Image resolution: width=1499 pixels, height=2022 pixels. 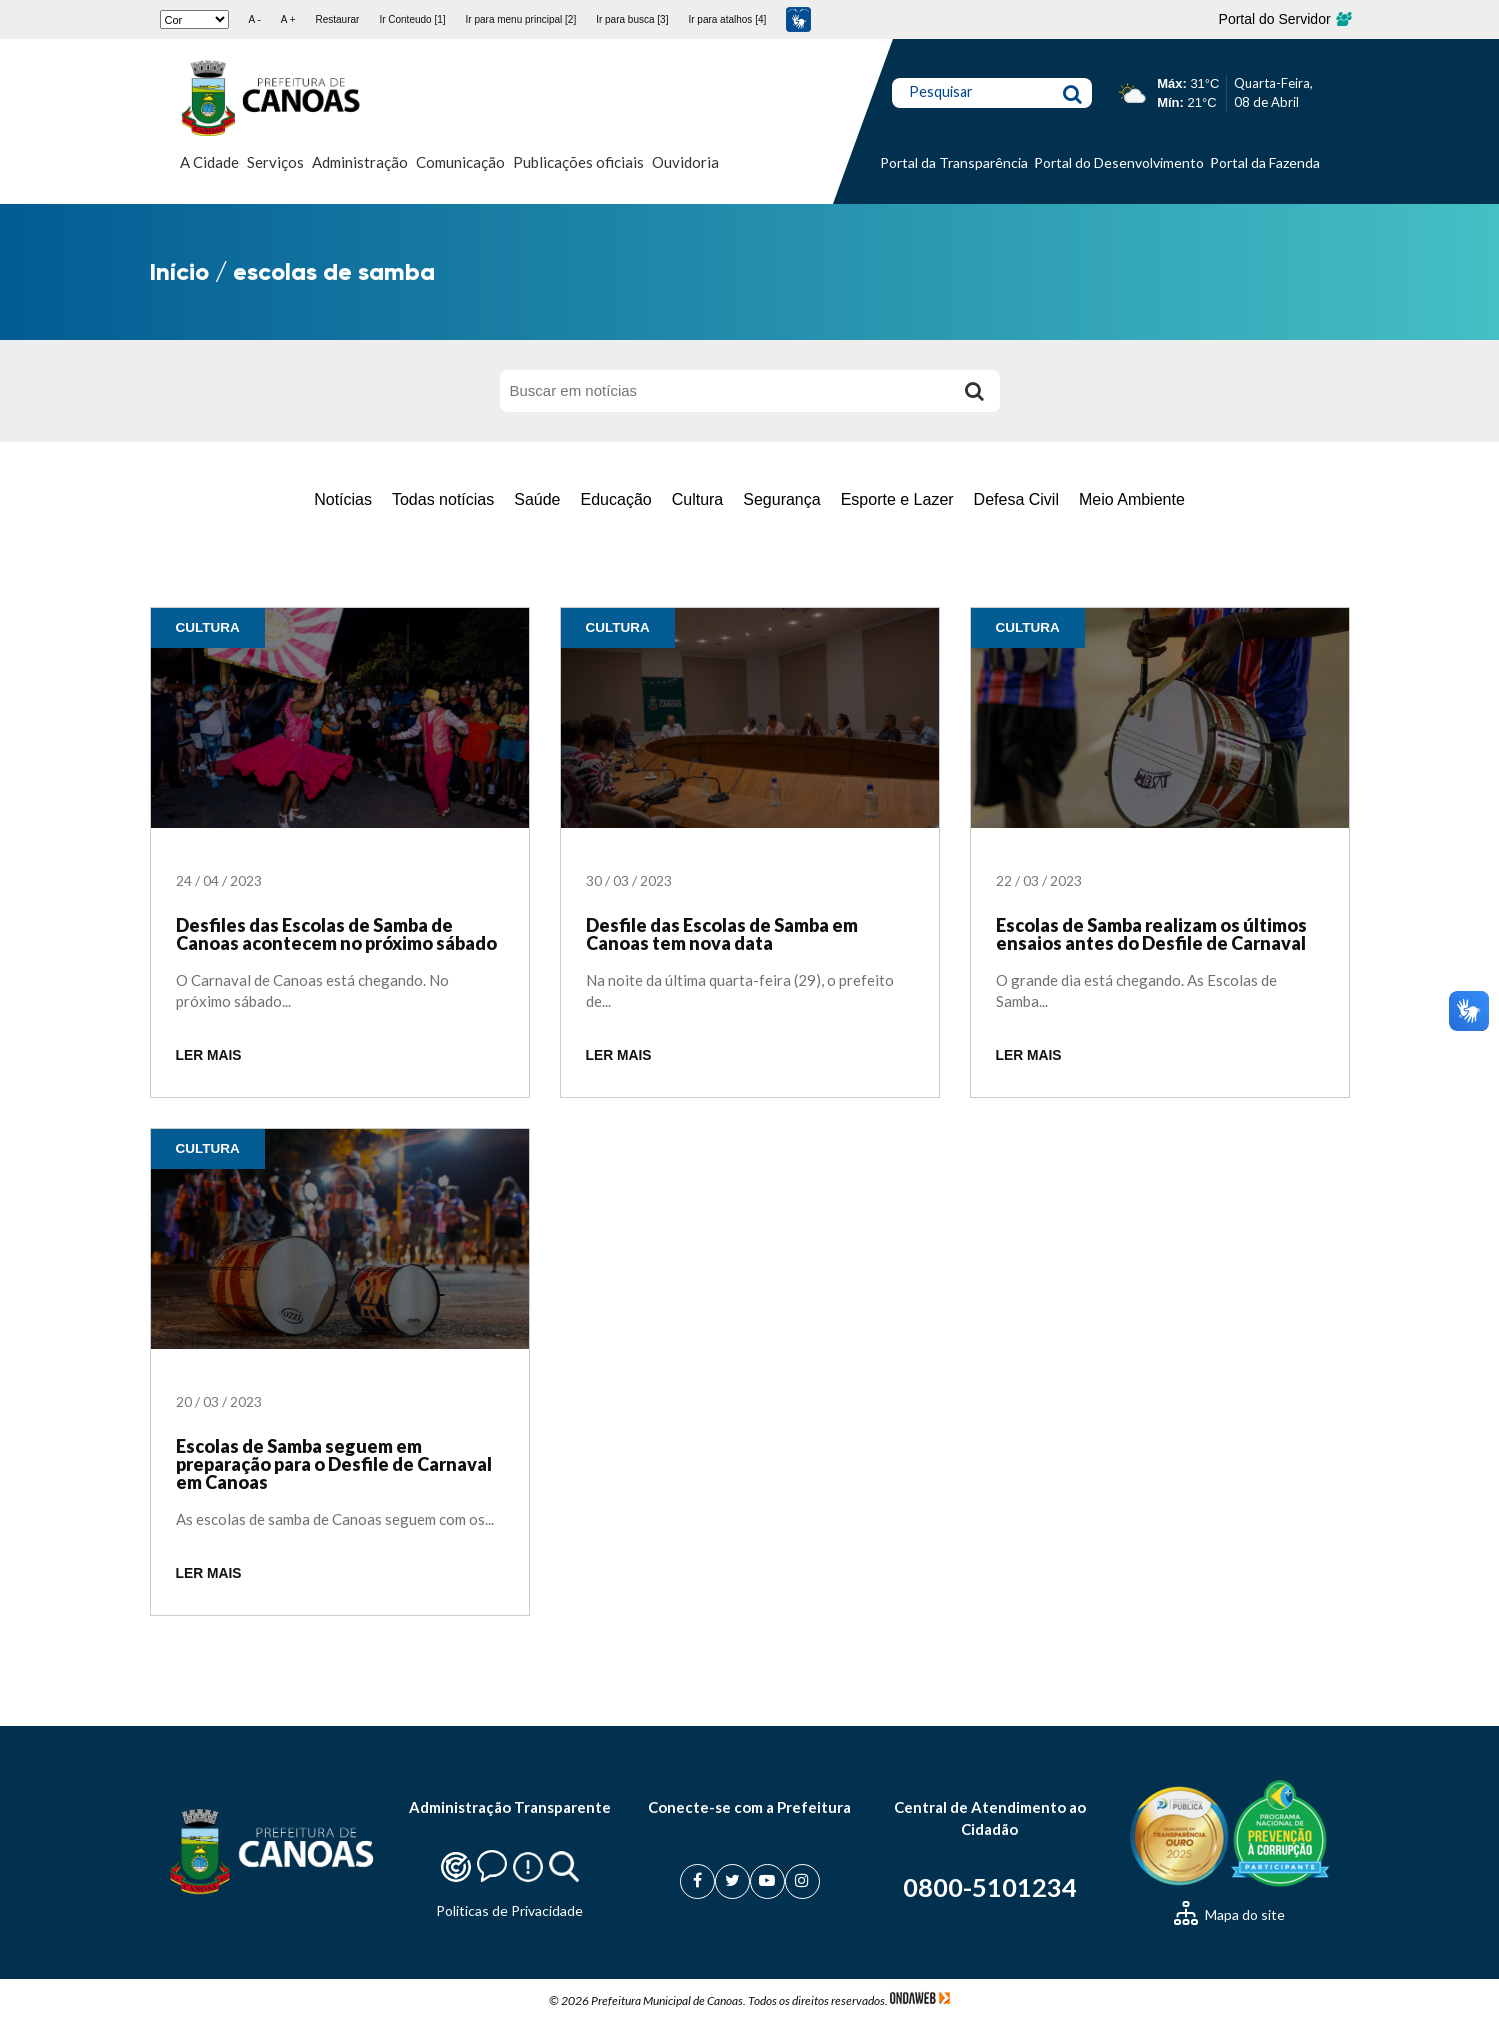 I want to click on Ir para atalhos [4], so click(x=727, y=19).